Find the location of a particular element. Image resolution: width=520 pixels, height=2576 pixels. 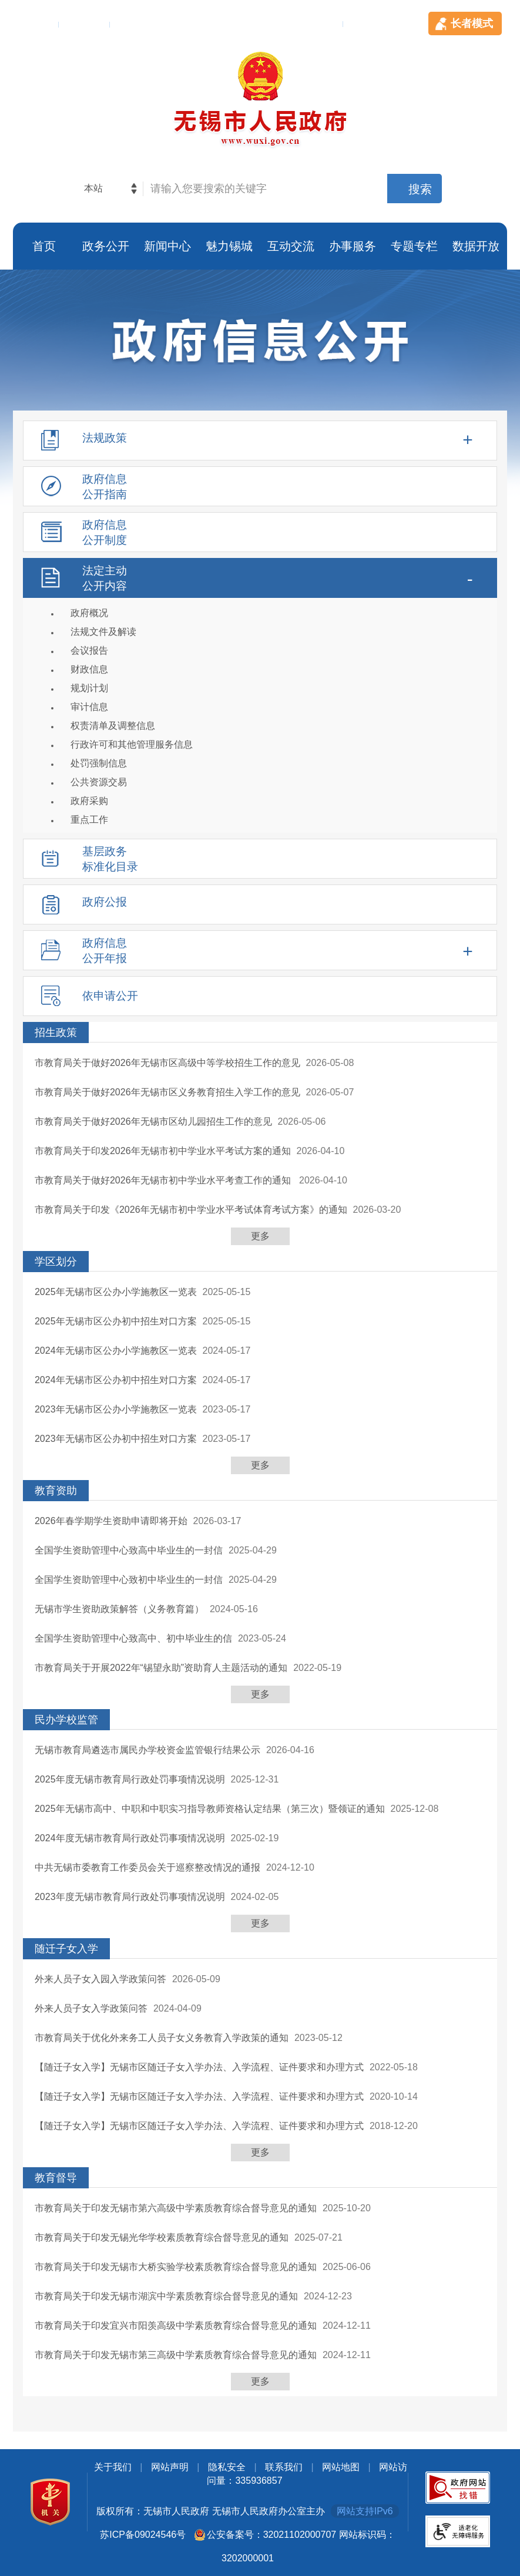

办事服务 is located at coordinates (352, 246).